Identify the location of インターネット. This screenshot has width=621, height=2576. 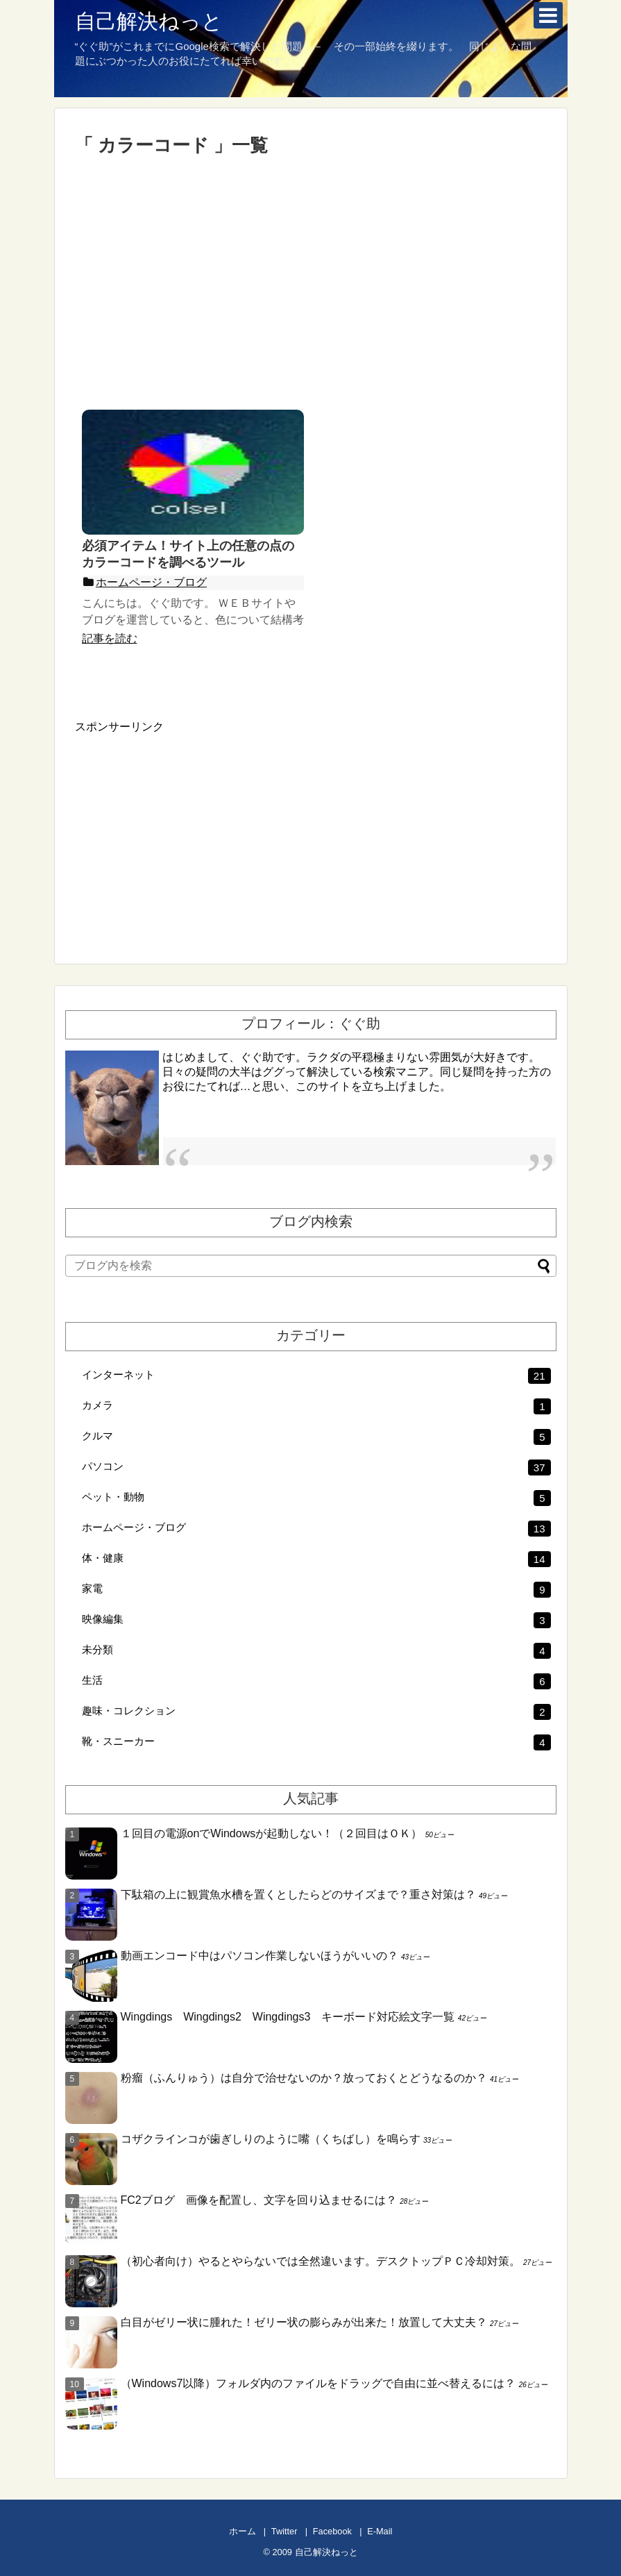
(316, 1376).